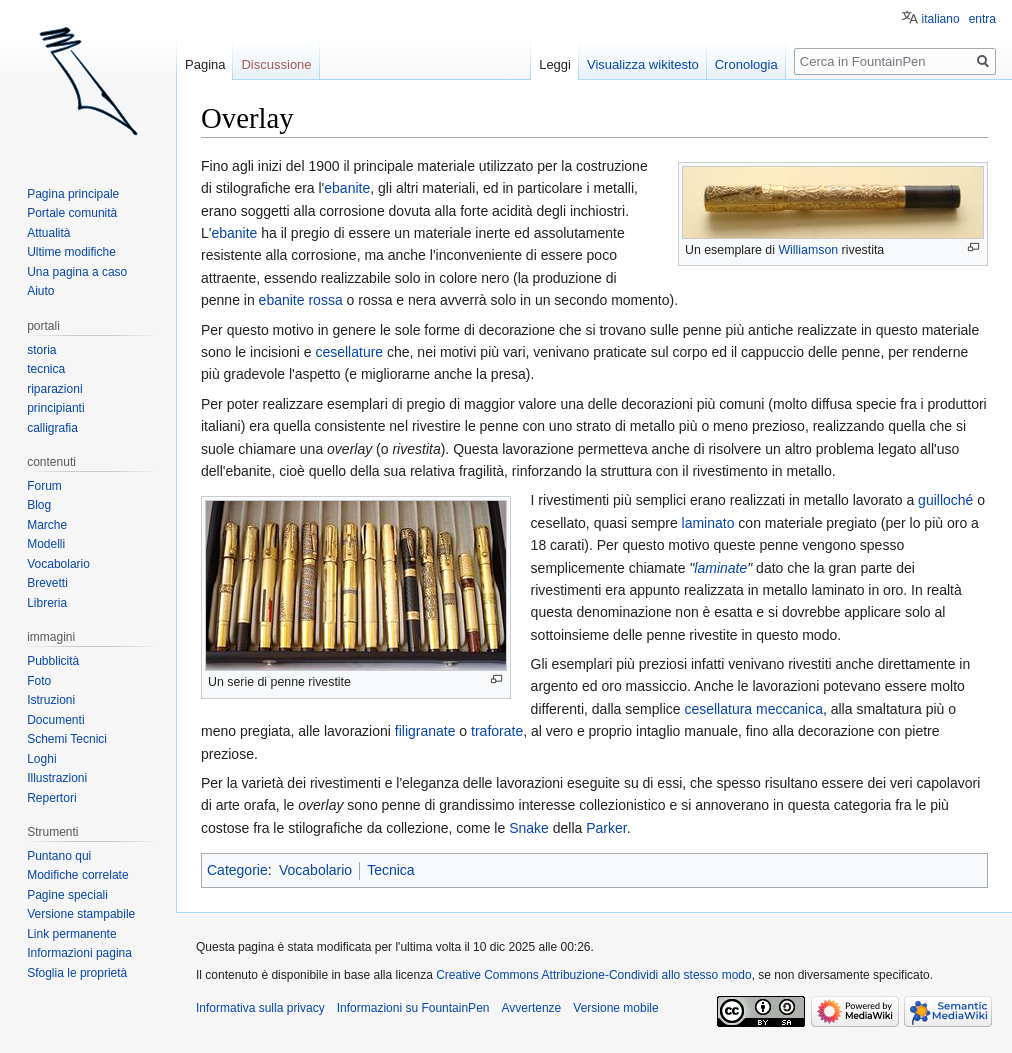  Describe the element at coordinates (531, 1008) in the screenshot. I see `Avvertenze` at that location.